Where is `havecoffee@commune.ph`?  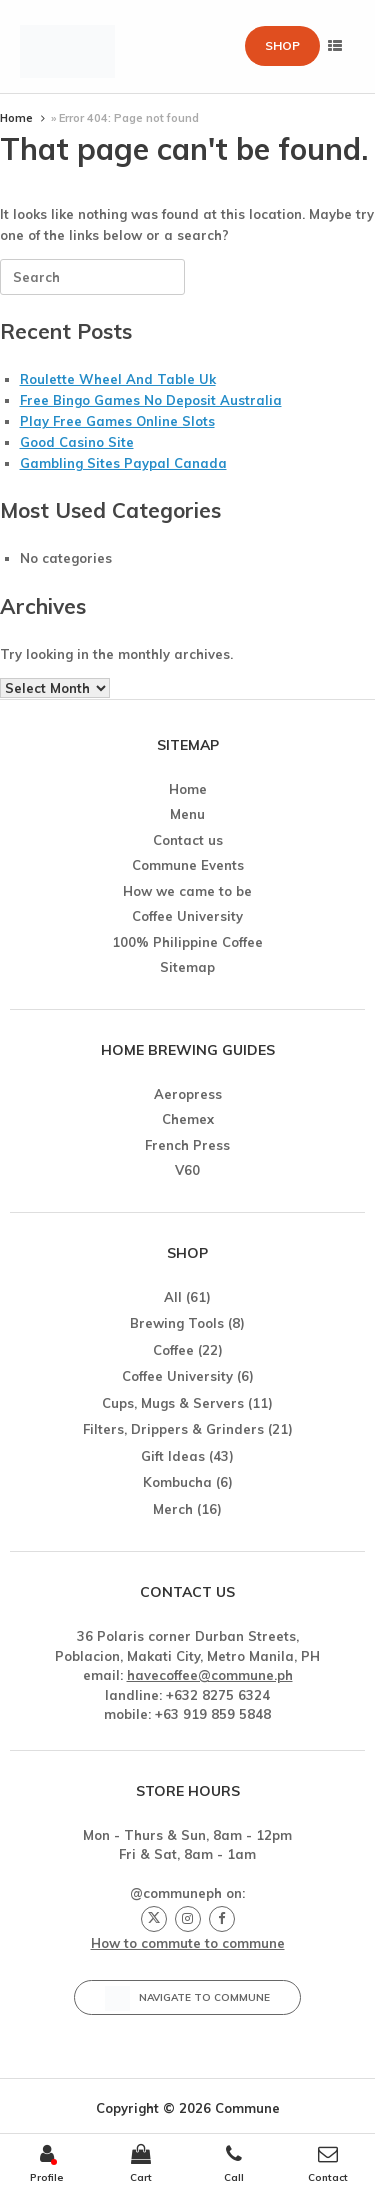
havecoffee@commune.ph is located at coordinates (210, 1675).